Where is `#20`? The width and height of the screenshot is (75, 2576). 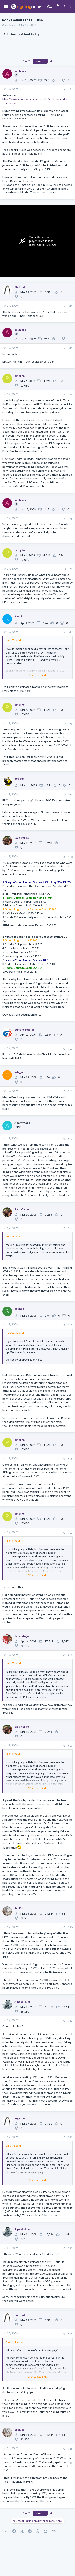 #20 is located at coordinates (70, 1927).